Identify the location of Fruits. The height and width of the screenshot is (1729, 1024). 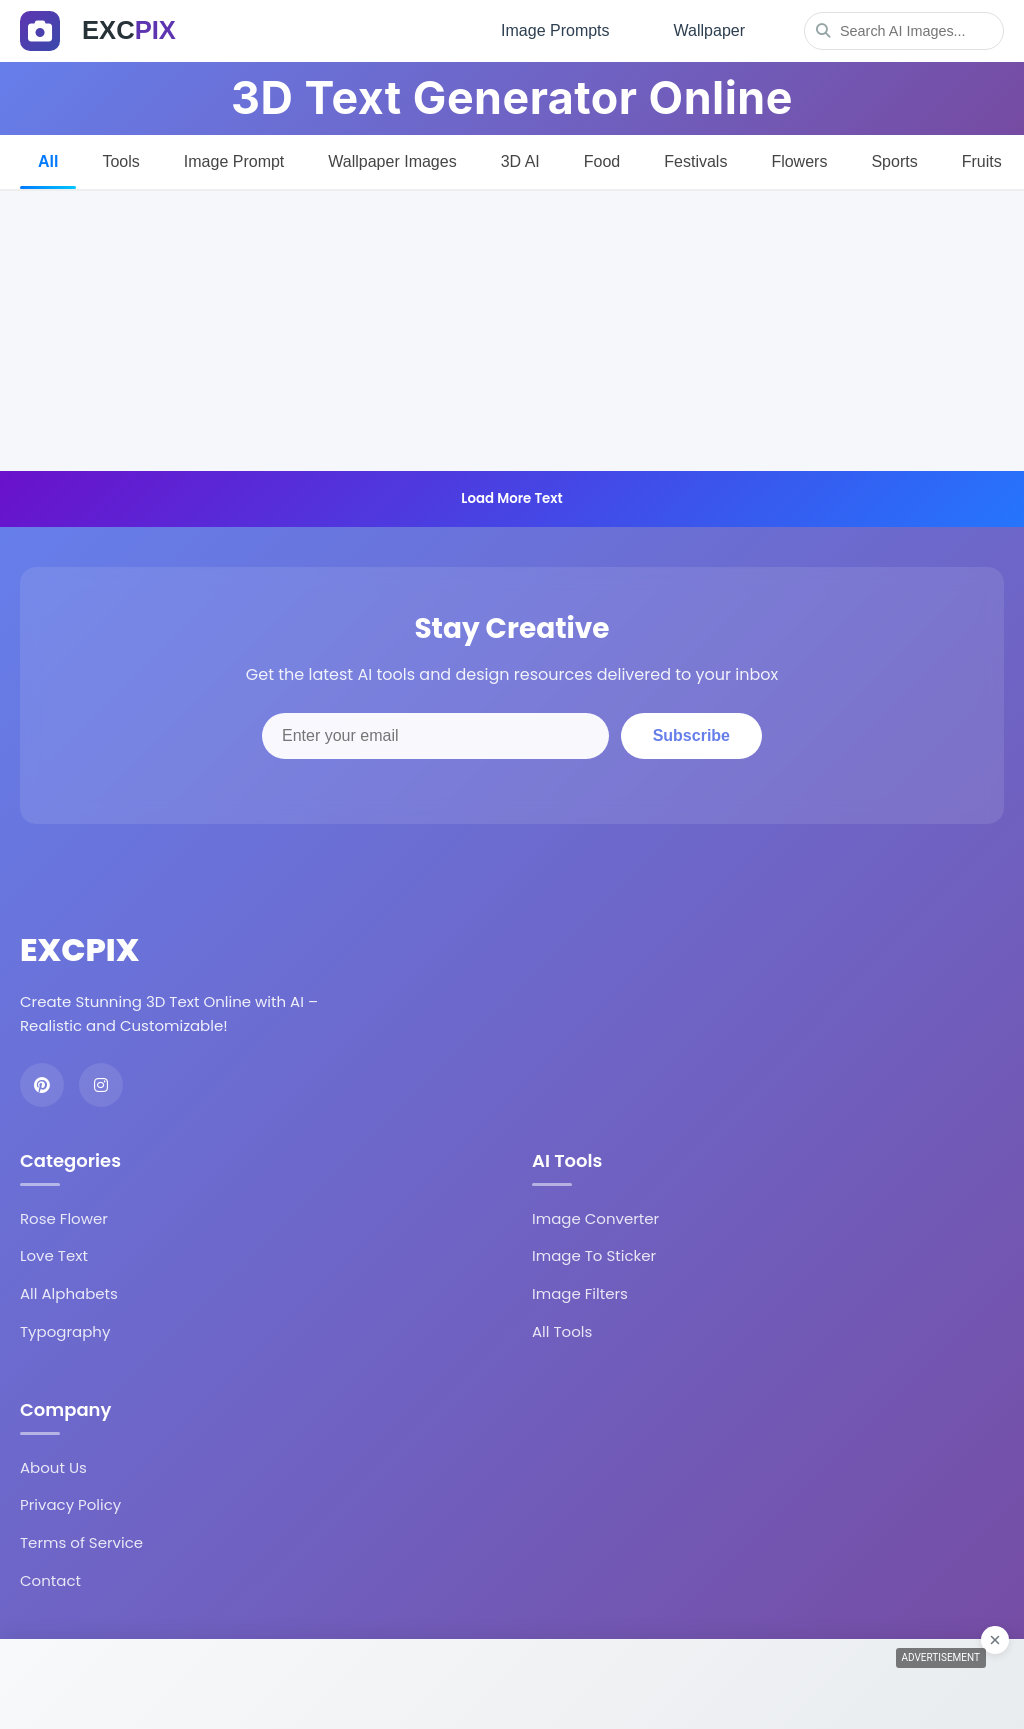
(982, 161).